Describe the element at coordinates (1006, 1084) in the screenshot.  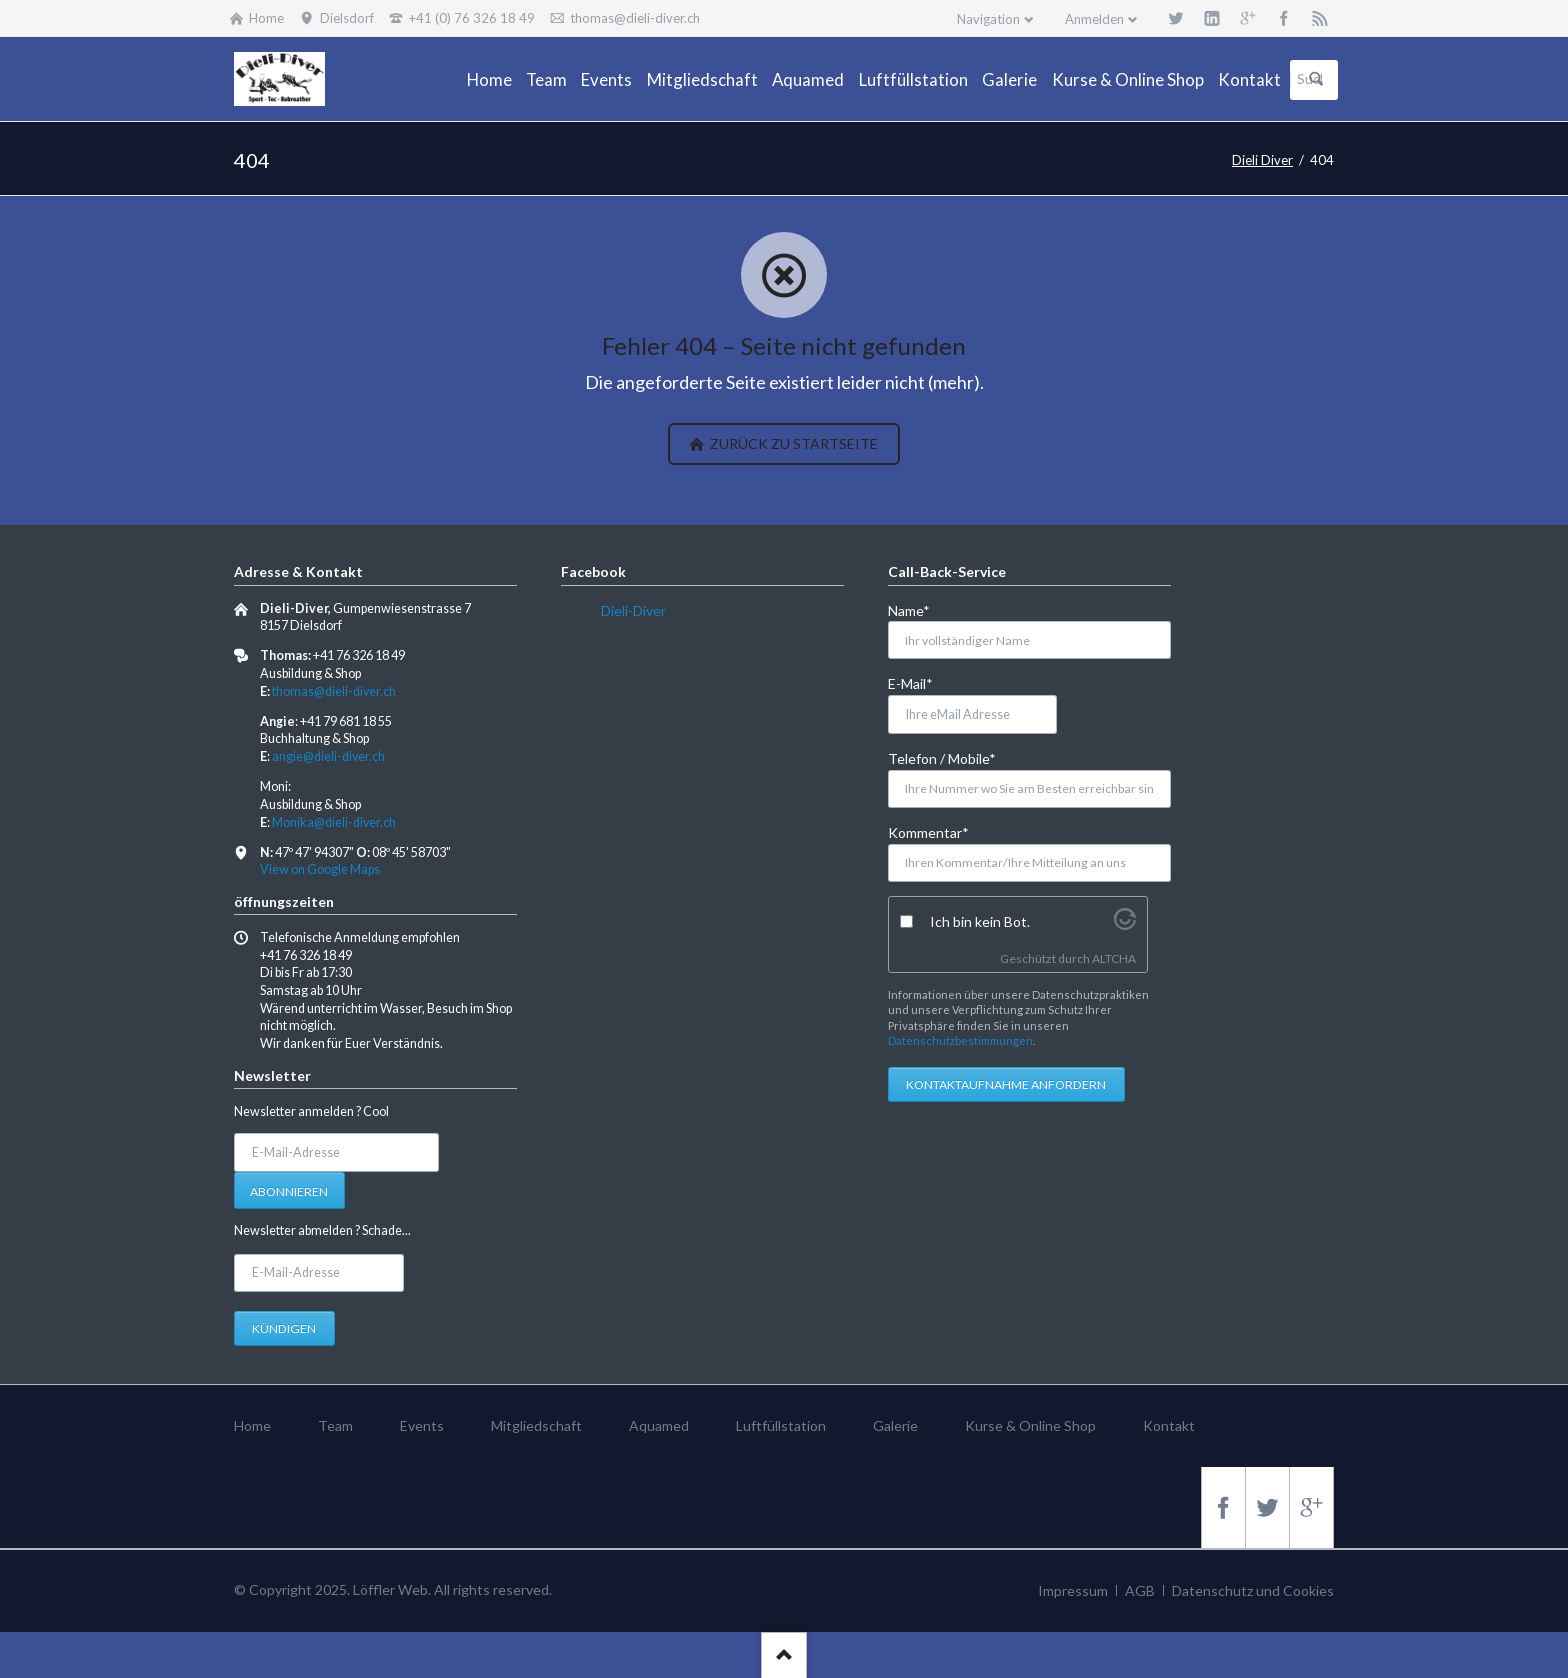
I see `Kontaktaufnahme anfordern` at that location.